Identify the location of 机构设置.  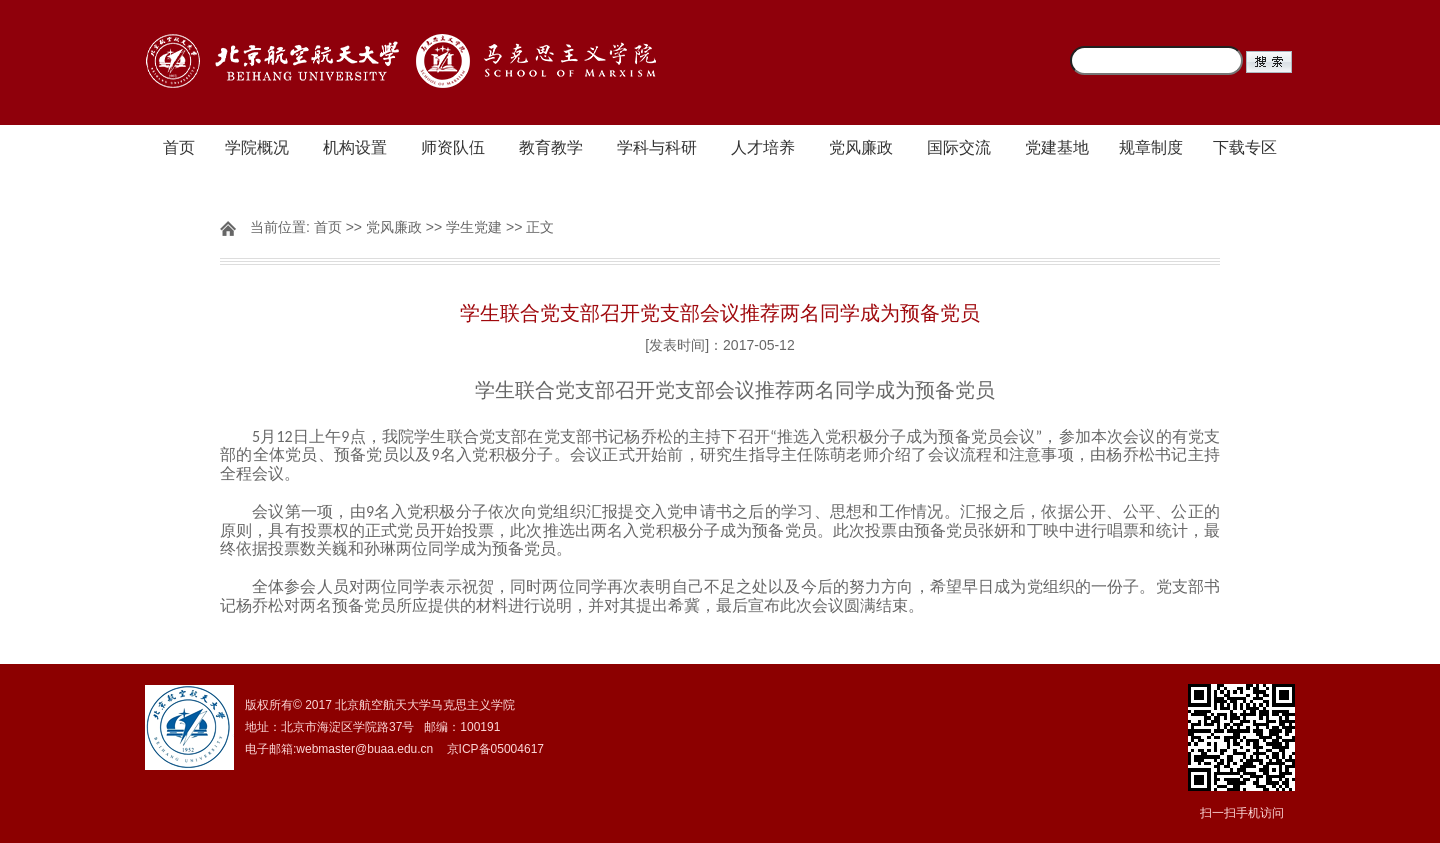
(355, 147).